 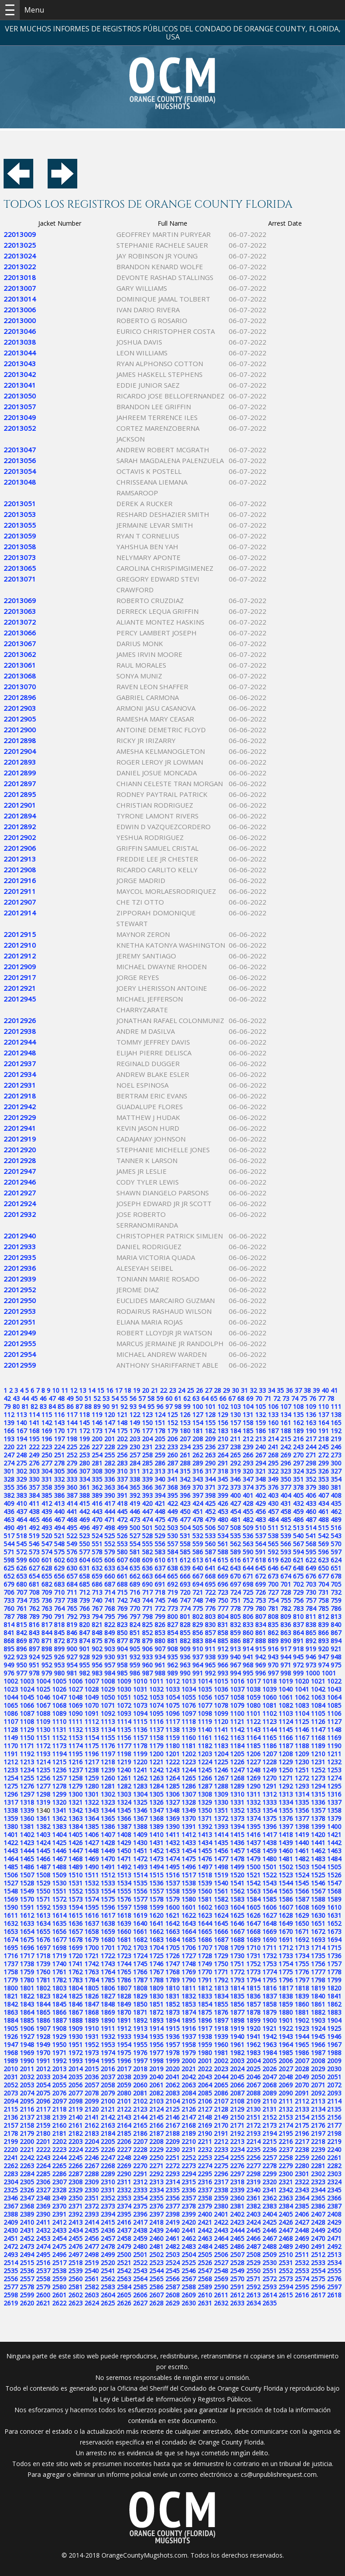 I want to click on 1135, so click(x=124, y=1729).